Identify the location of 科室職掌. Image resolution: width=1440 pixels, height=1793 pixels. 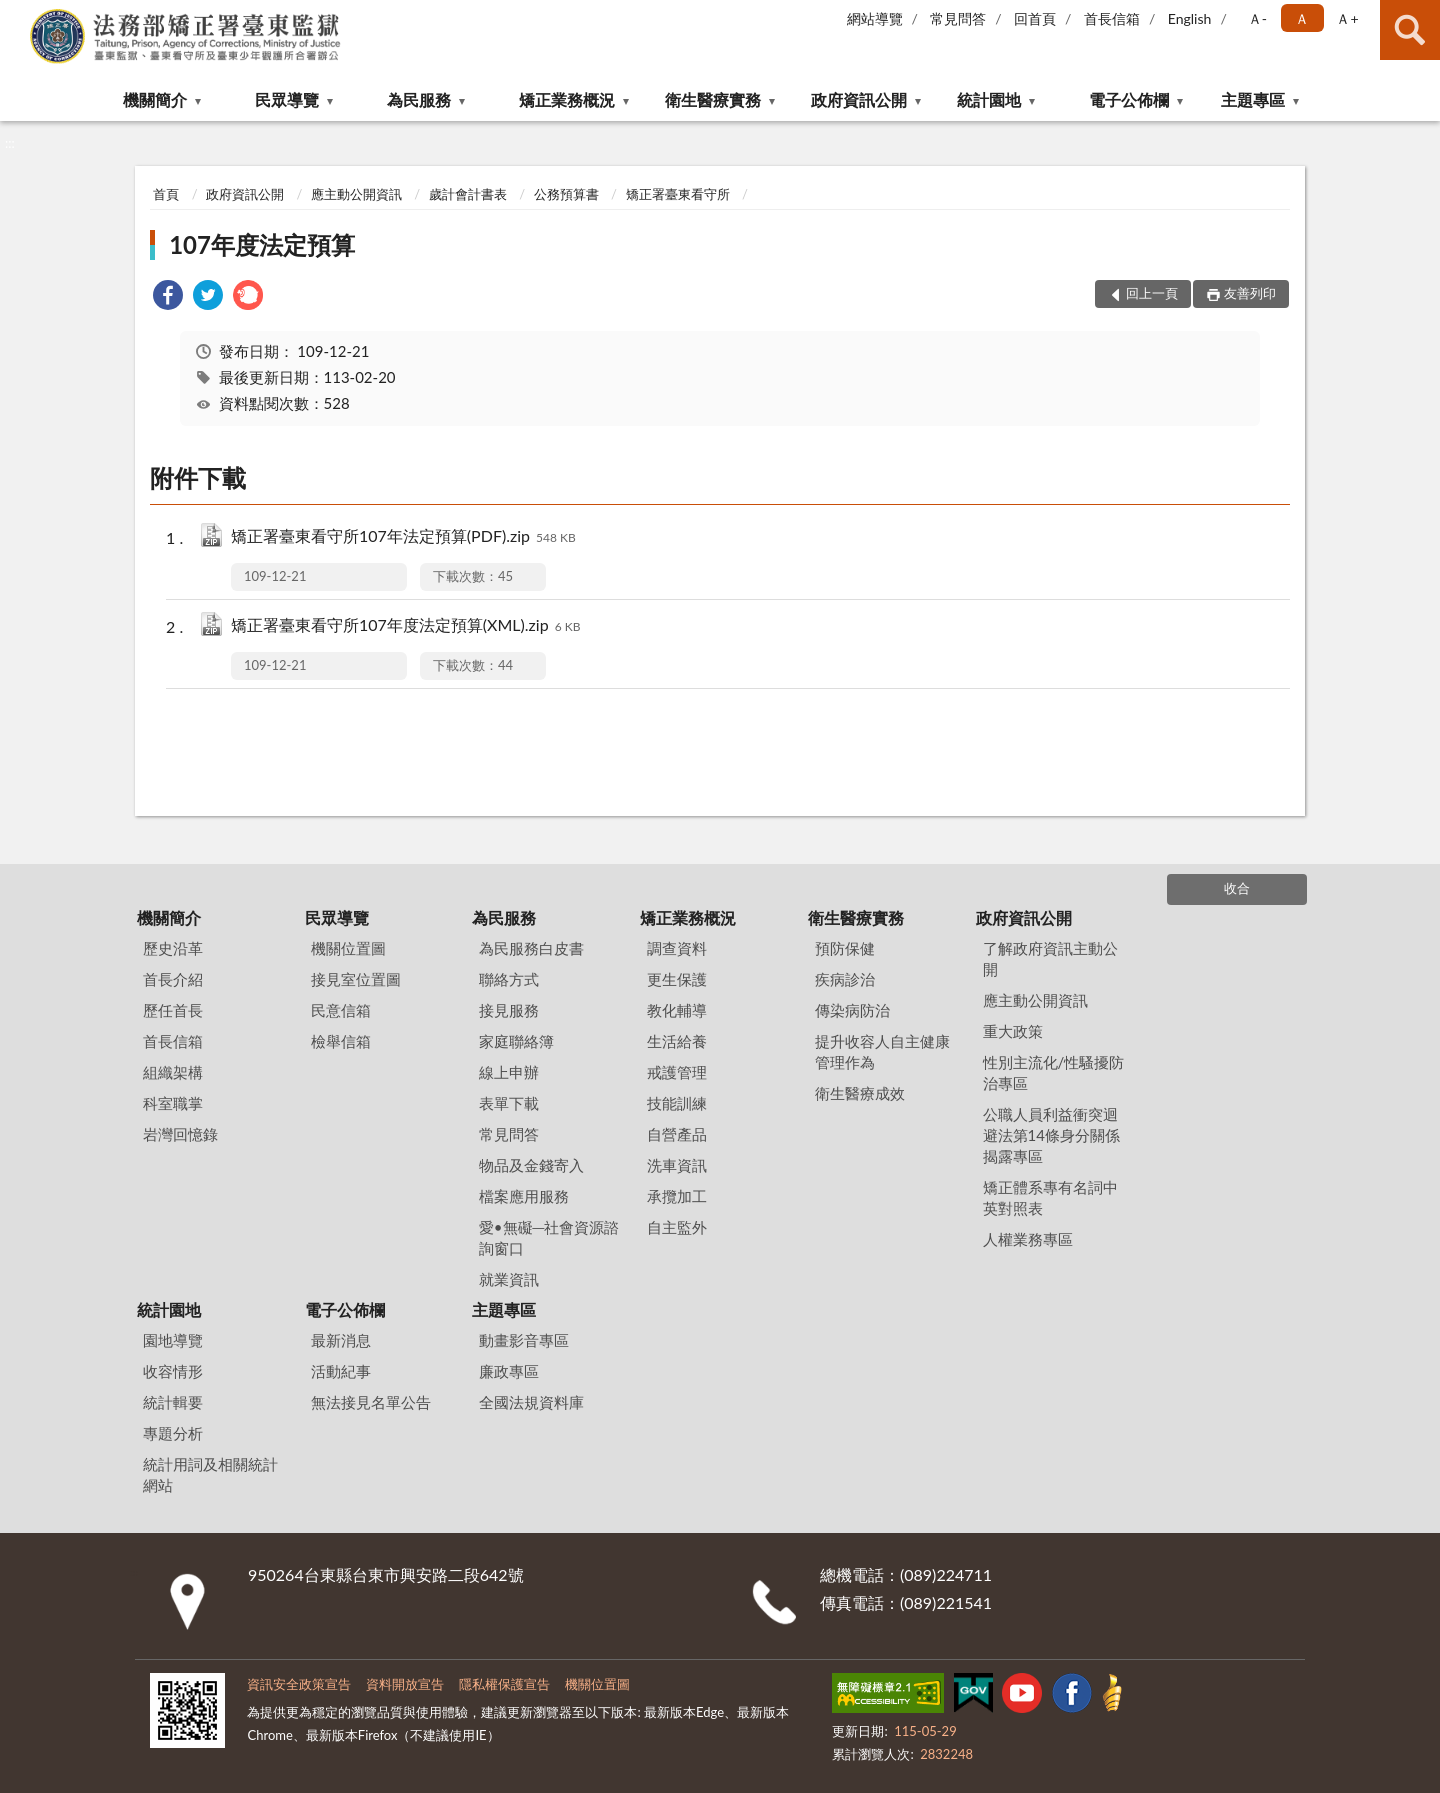
(173, 1103).